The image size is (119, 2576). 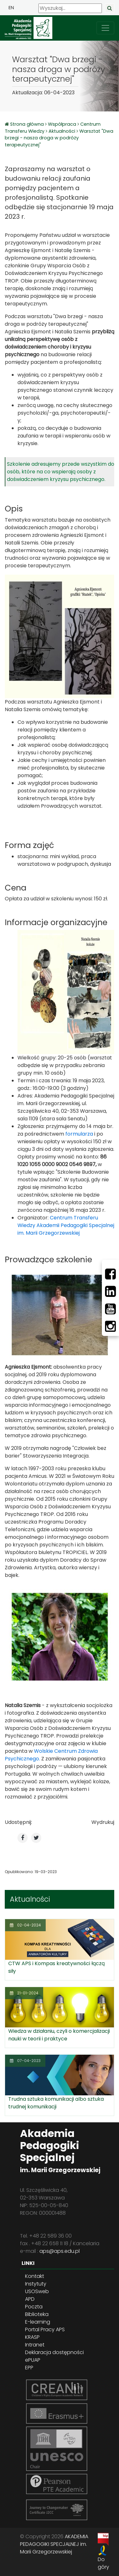 I want to click on Aktualności, so click(x=62, y=131).